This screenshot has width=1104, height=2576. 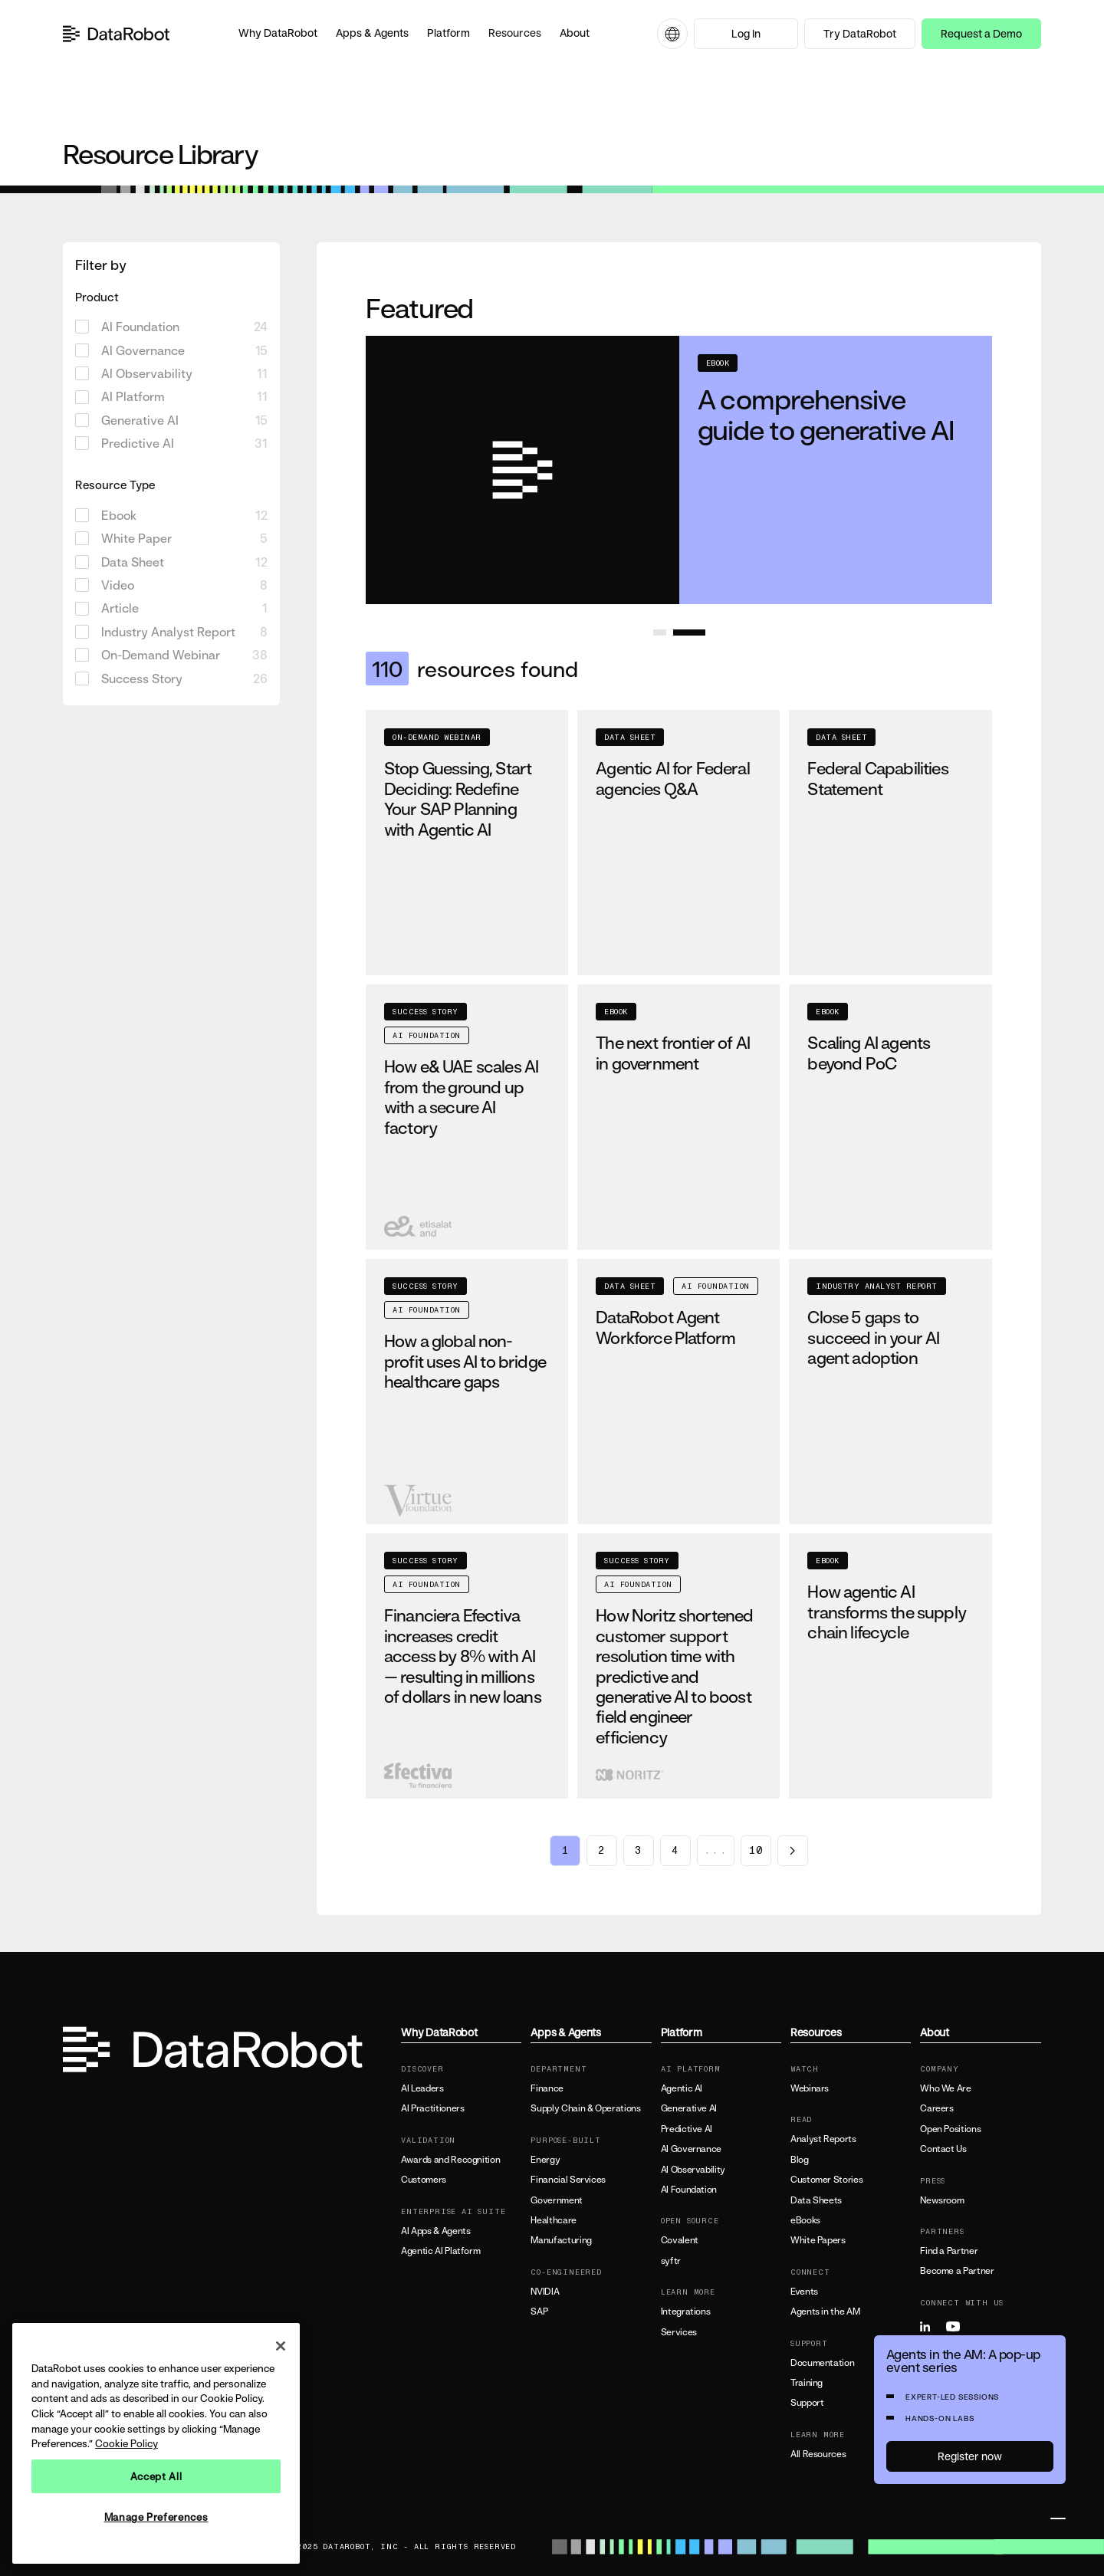 What do you see at coordinates (568, 2179) in the screenshot?
I see `Financial Services` at bounding box center [568, 2179].